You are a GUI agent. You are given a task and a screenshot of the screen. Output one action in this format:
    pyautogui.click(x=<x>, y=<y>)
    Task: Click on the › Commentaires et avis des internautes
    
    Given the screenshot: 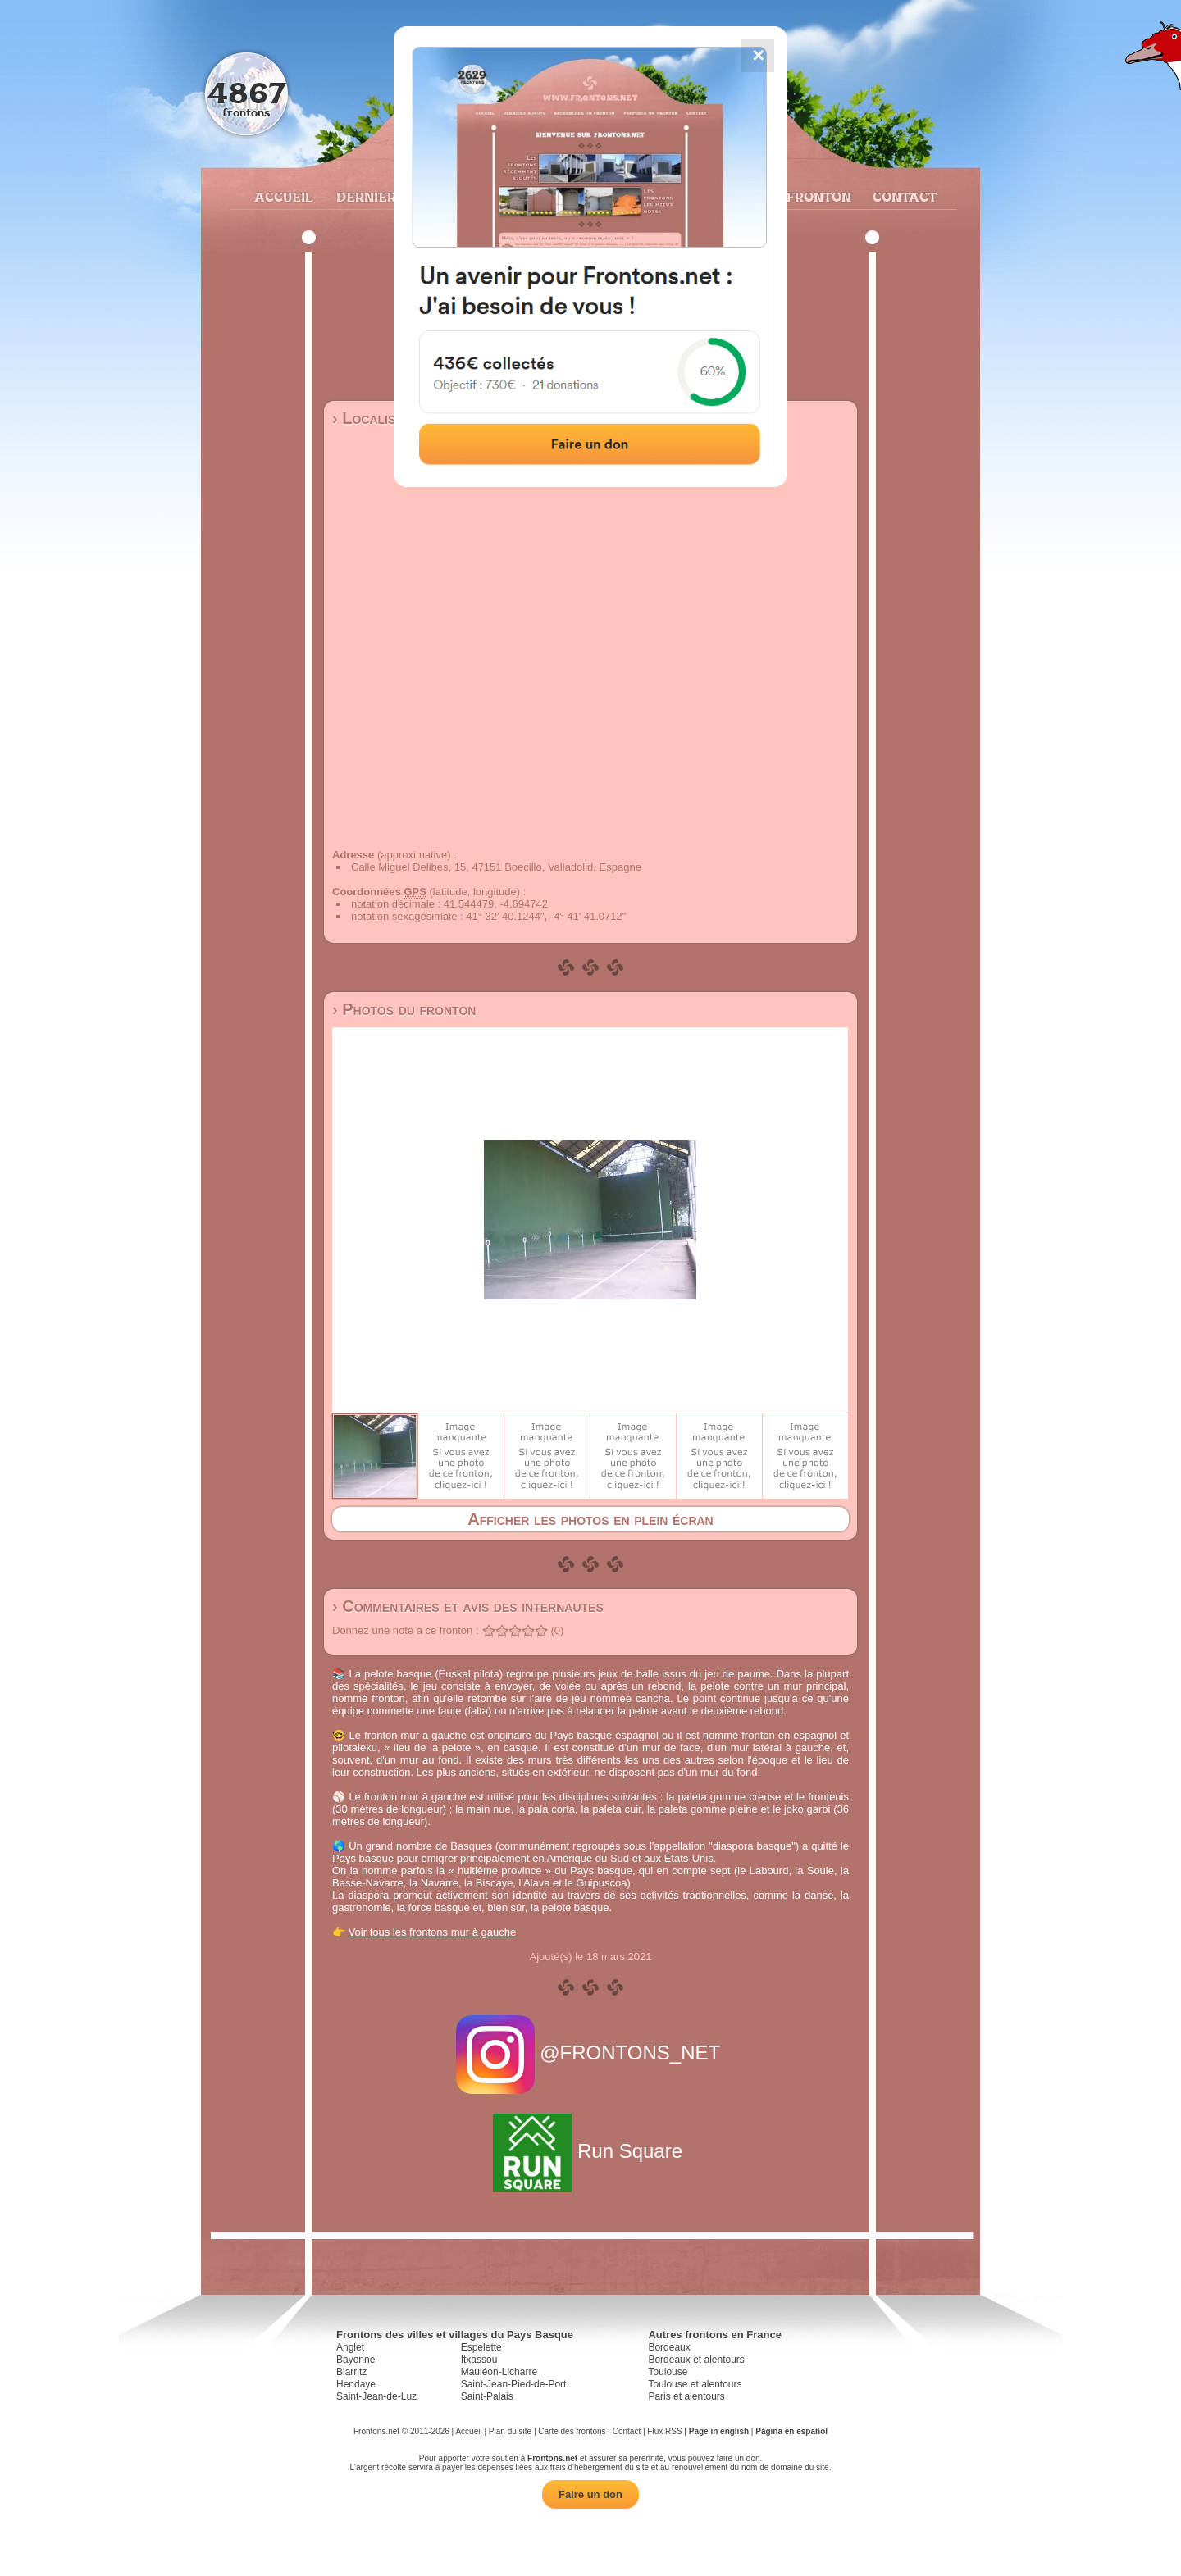 What is the action you would take?
    pyautogui.click(x=468, y=1606)
    